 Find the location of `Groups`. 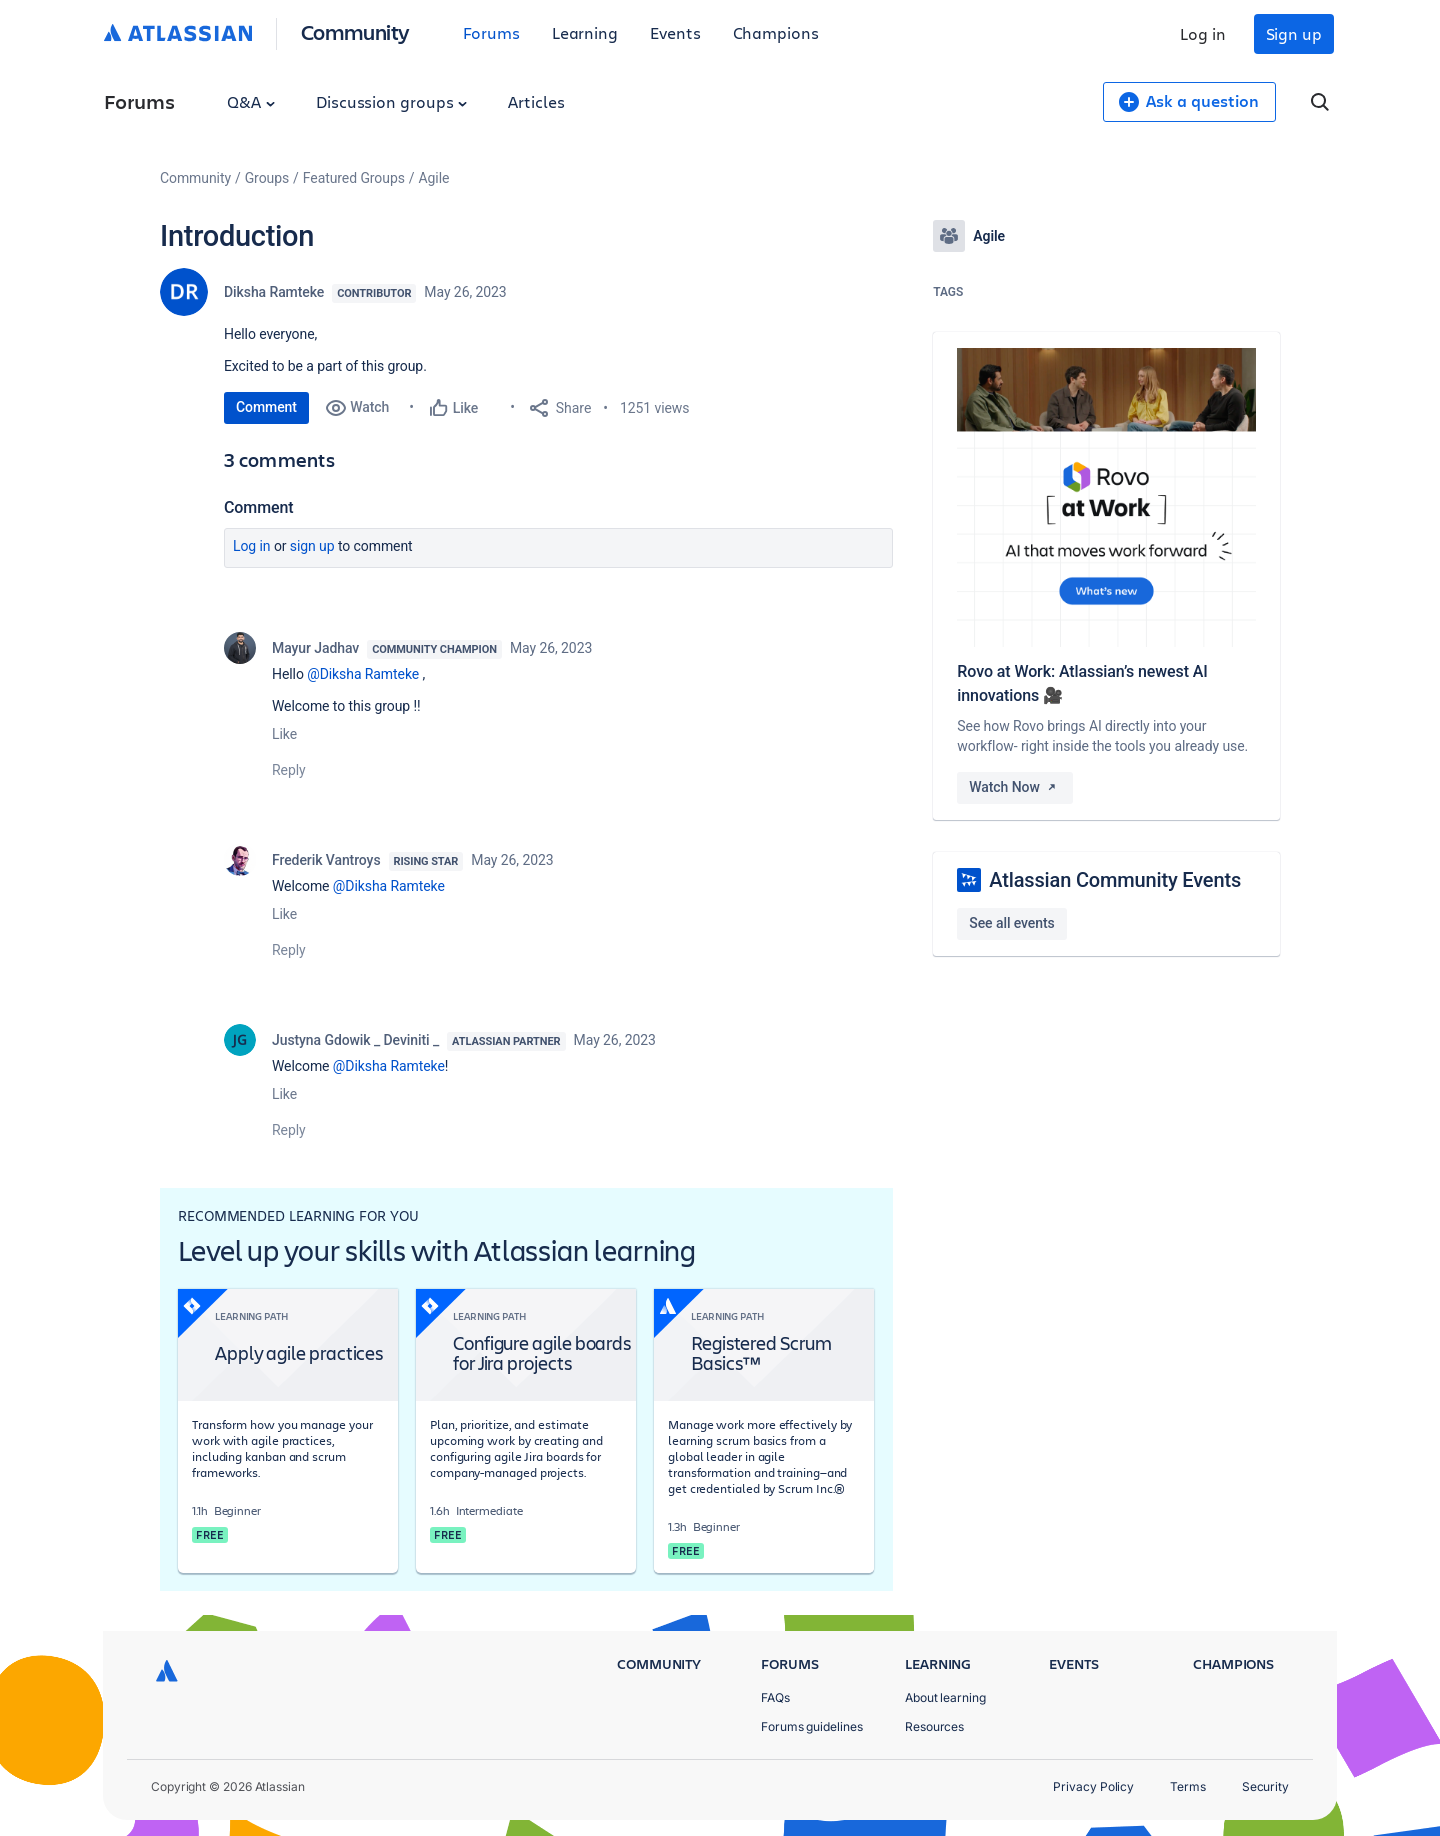

Groups is located at coordinates (267, 178).